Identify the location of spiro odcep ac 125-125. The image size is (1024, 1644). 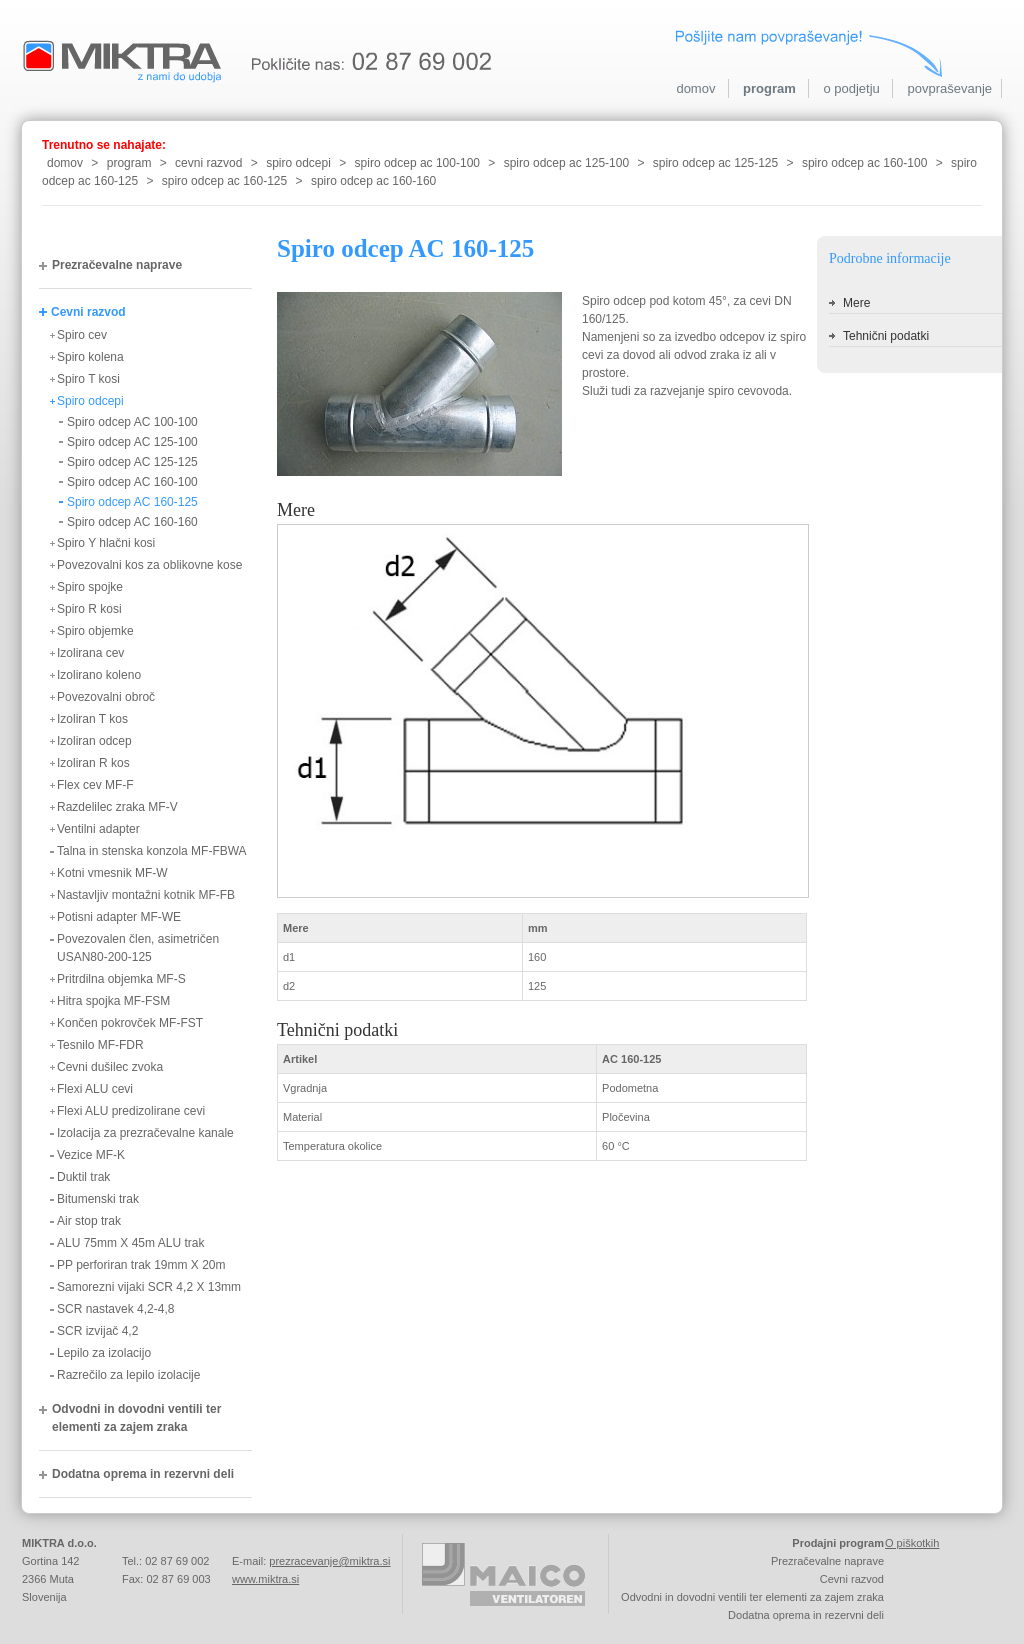
(715, 163).